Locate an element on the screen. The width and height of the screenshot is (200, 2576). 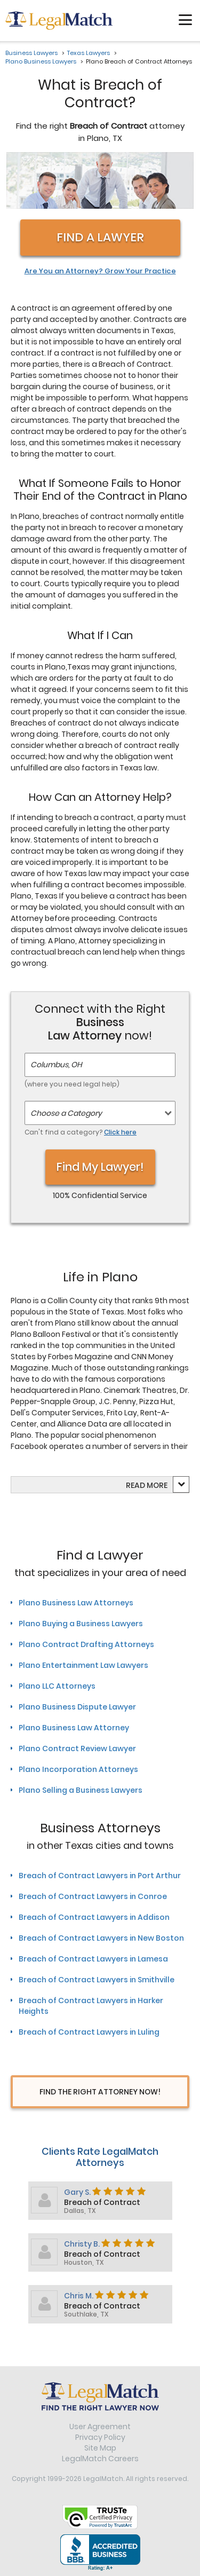
Plano Buying a Business Lawyers is located at coordinates (81, 1623).